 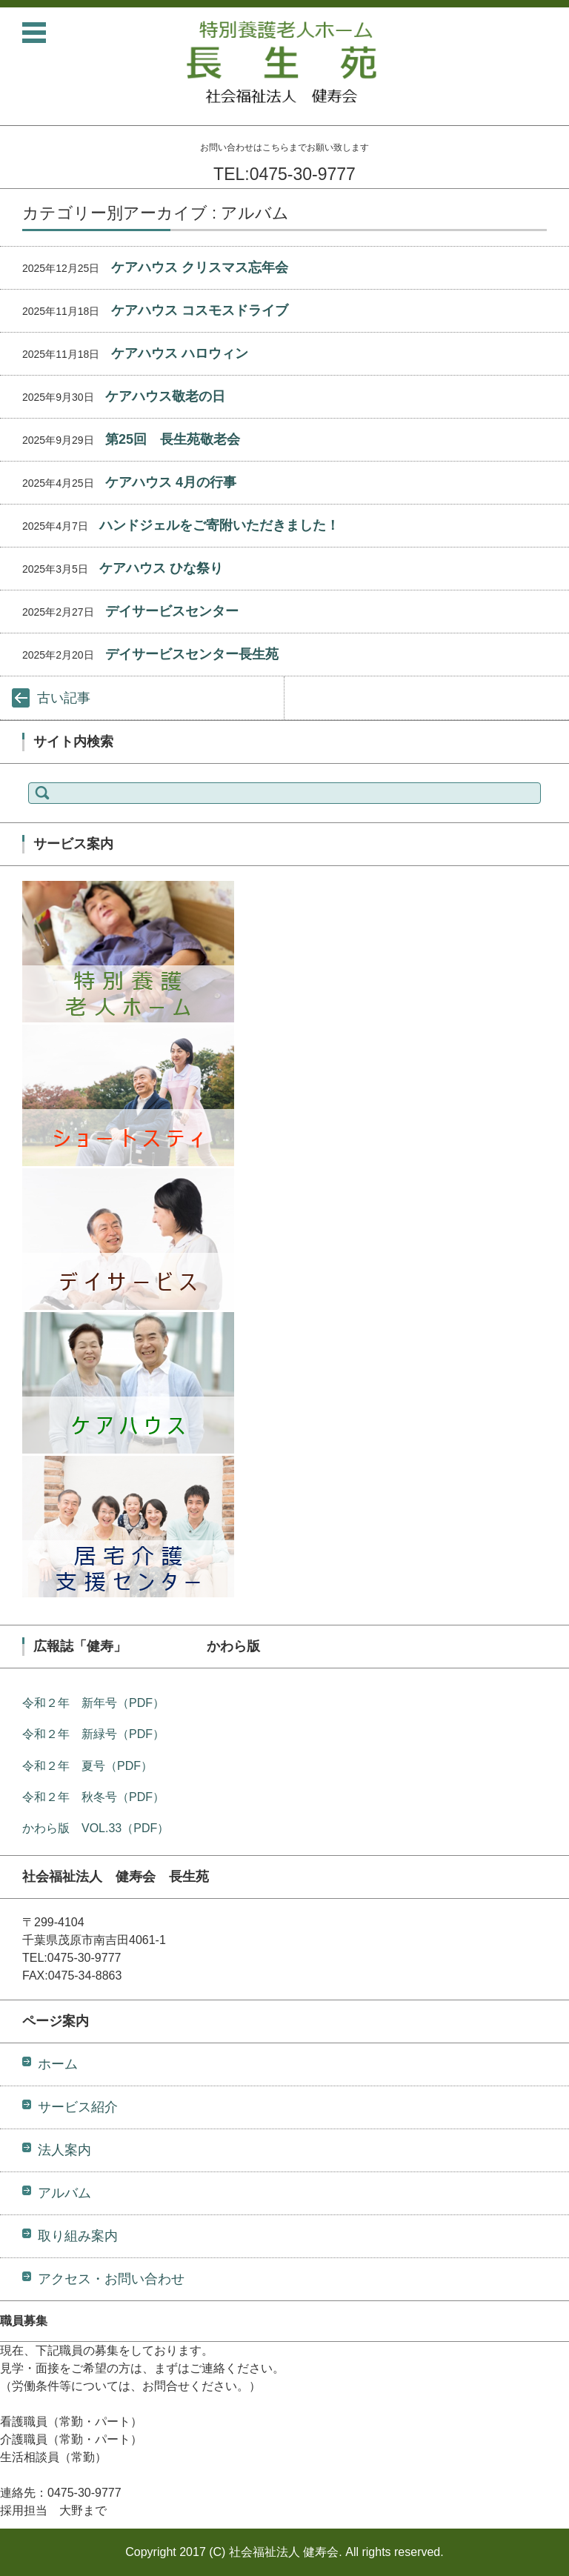 I want to click on デイサービスセンター長生苑, so click(x=192, y=654).